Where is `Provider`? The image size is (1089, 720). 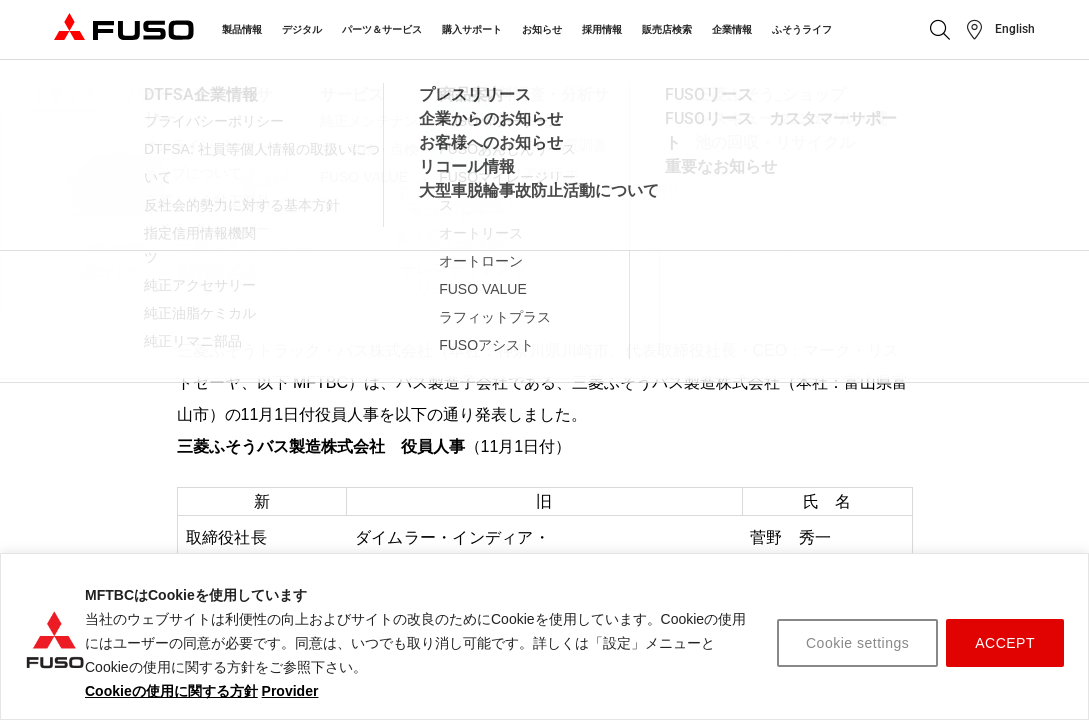
Provider is located at coordinates (290, 691).